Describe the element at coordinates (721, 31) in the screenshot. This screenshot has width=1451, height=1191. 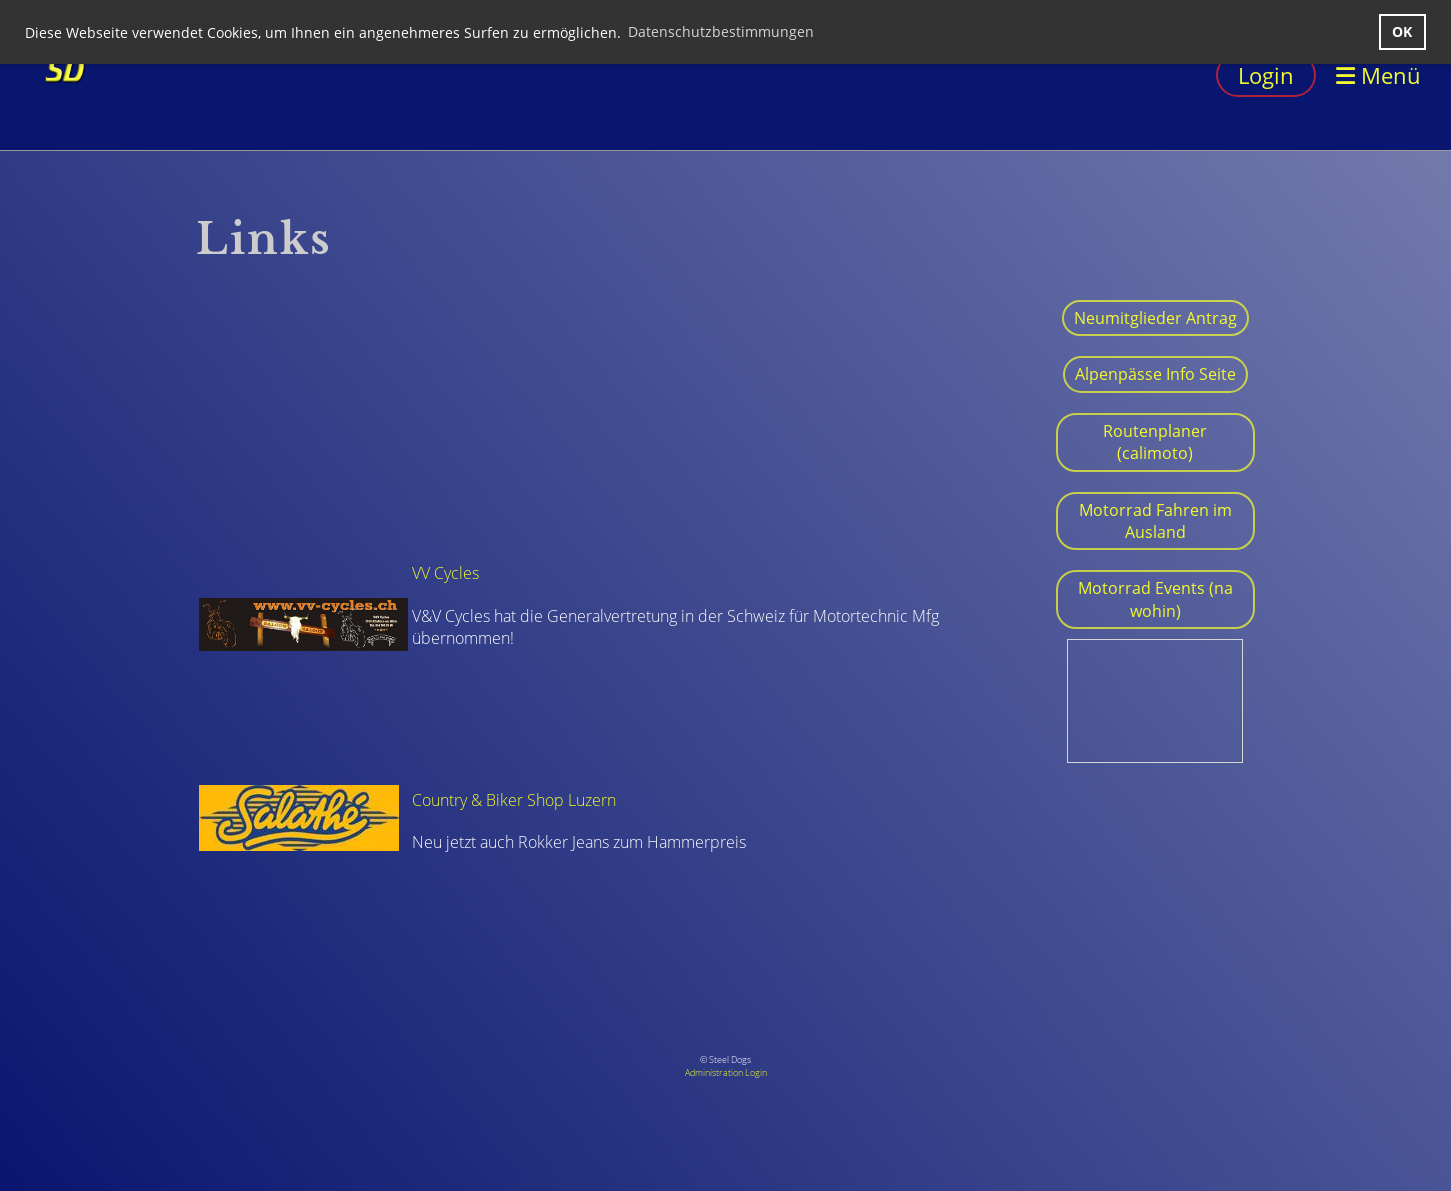
I see `Datenschutzbestimmungen [button]` at that location.